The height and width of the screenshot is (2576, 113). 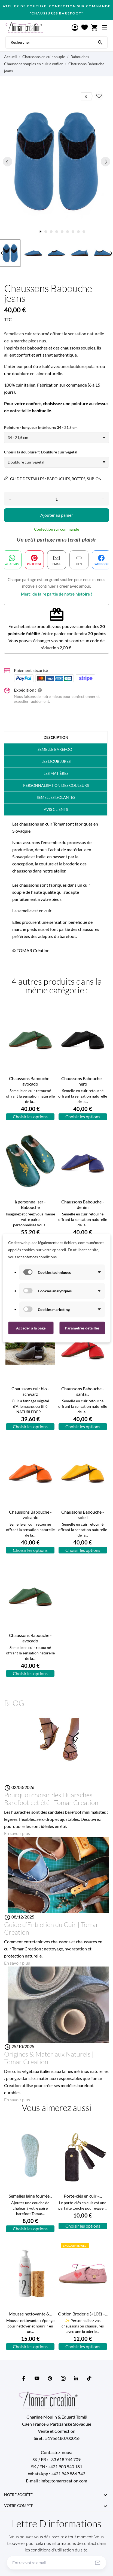 What do you see at coordinates (83, 2195) in the screenshot?
I see `Porte-clés en cuir –...` at bounding box center [83, 2195].